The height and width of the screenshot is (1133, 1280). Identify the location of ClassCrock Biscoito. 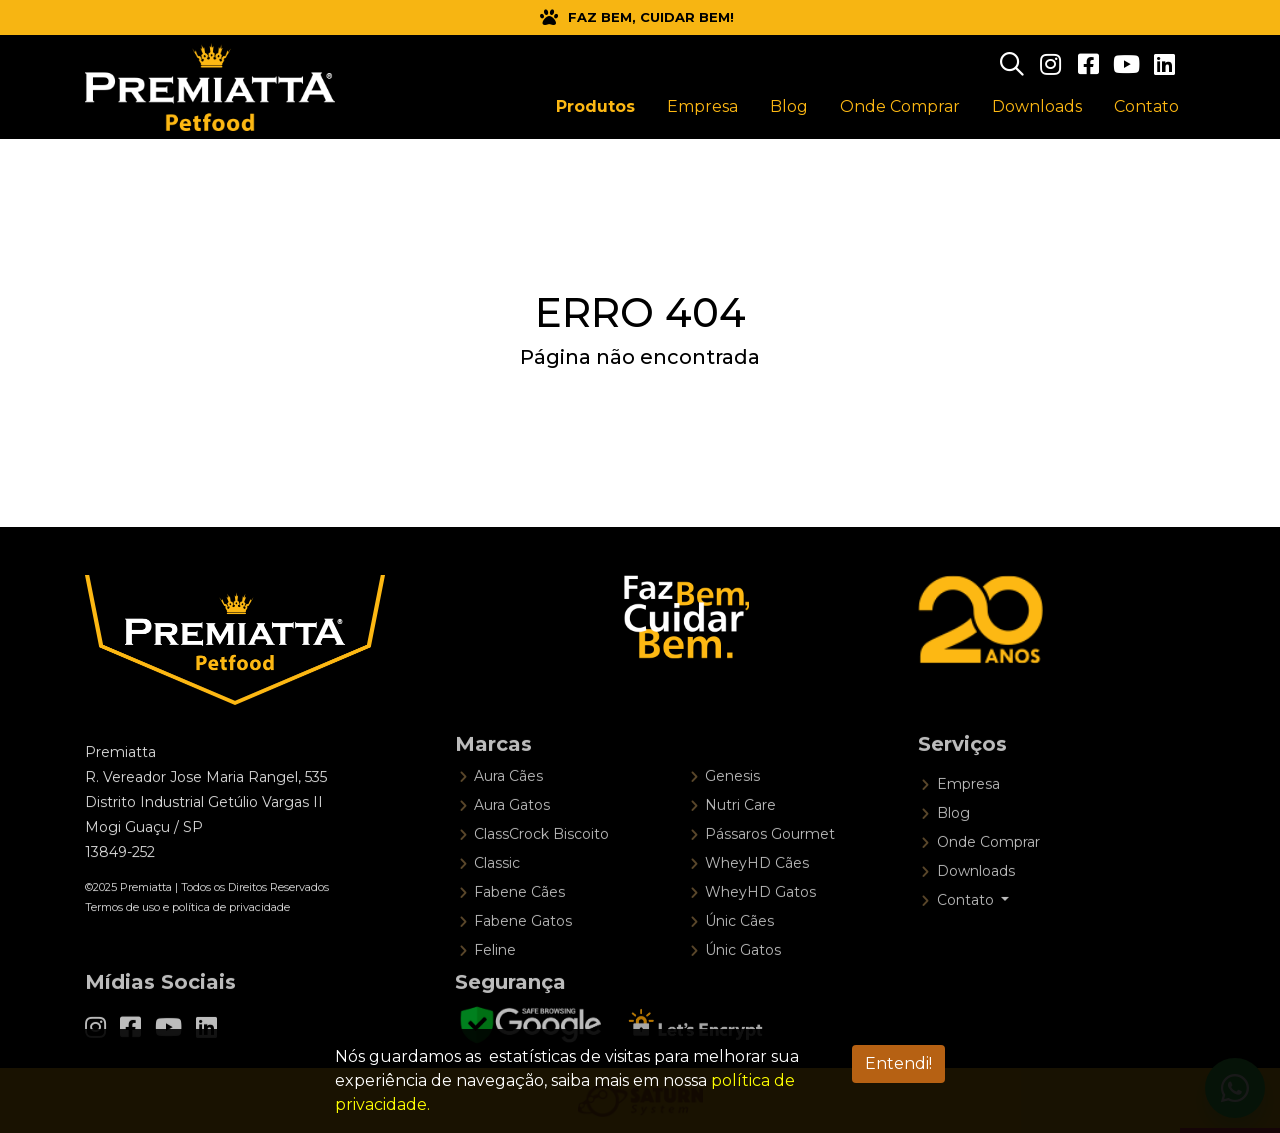
(541, 873).